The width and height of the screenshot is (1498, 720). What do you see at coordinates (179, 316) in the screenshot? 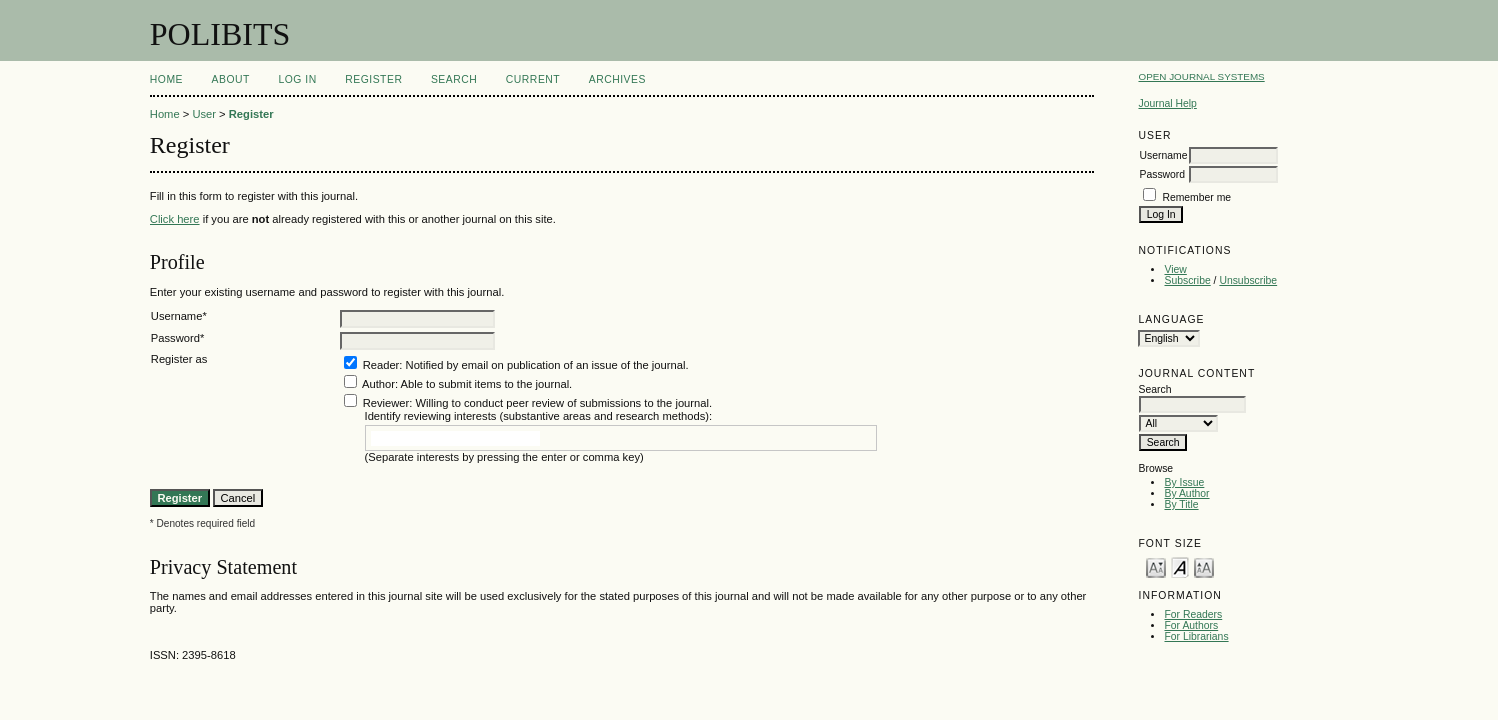
I see `Username*` at bounding box center [179, 316].